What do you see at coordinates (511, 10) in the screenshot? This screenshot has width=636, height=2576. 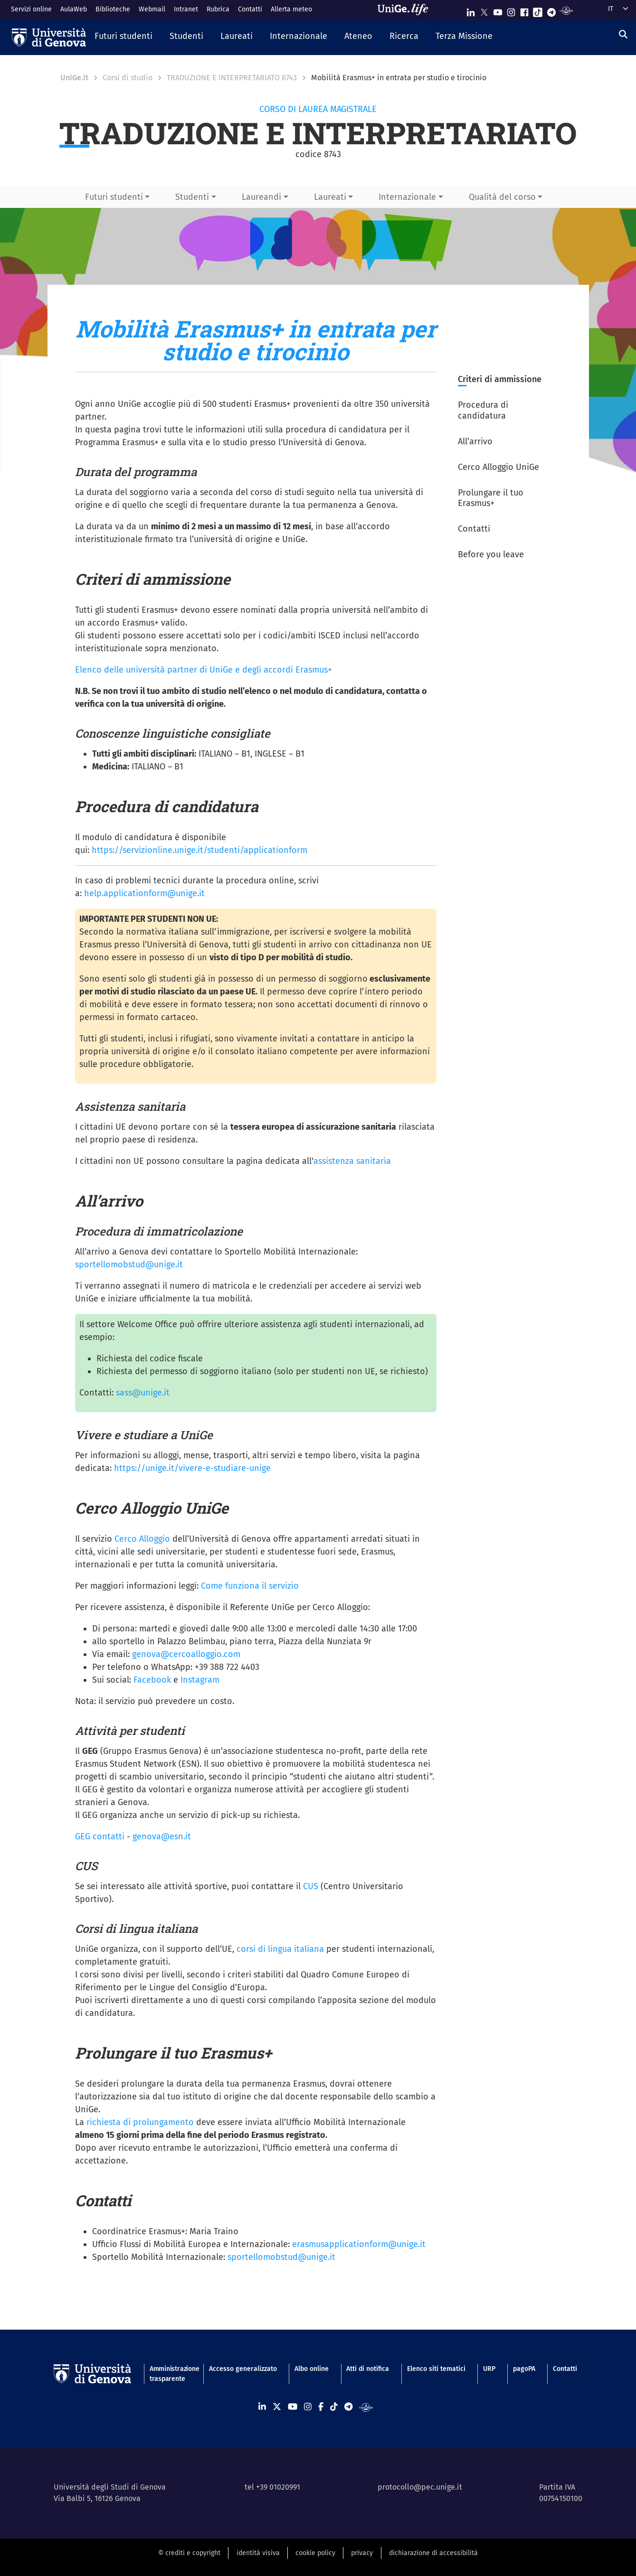 I see `[Seguici su Instagram]` at bounding box center [511, 10].